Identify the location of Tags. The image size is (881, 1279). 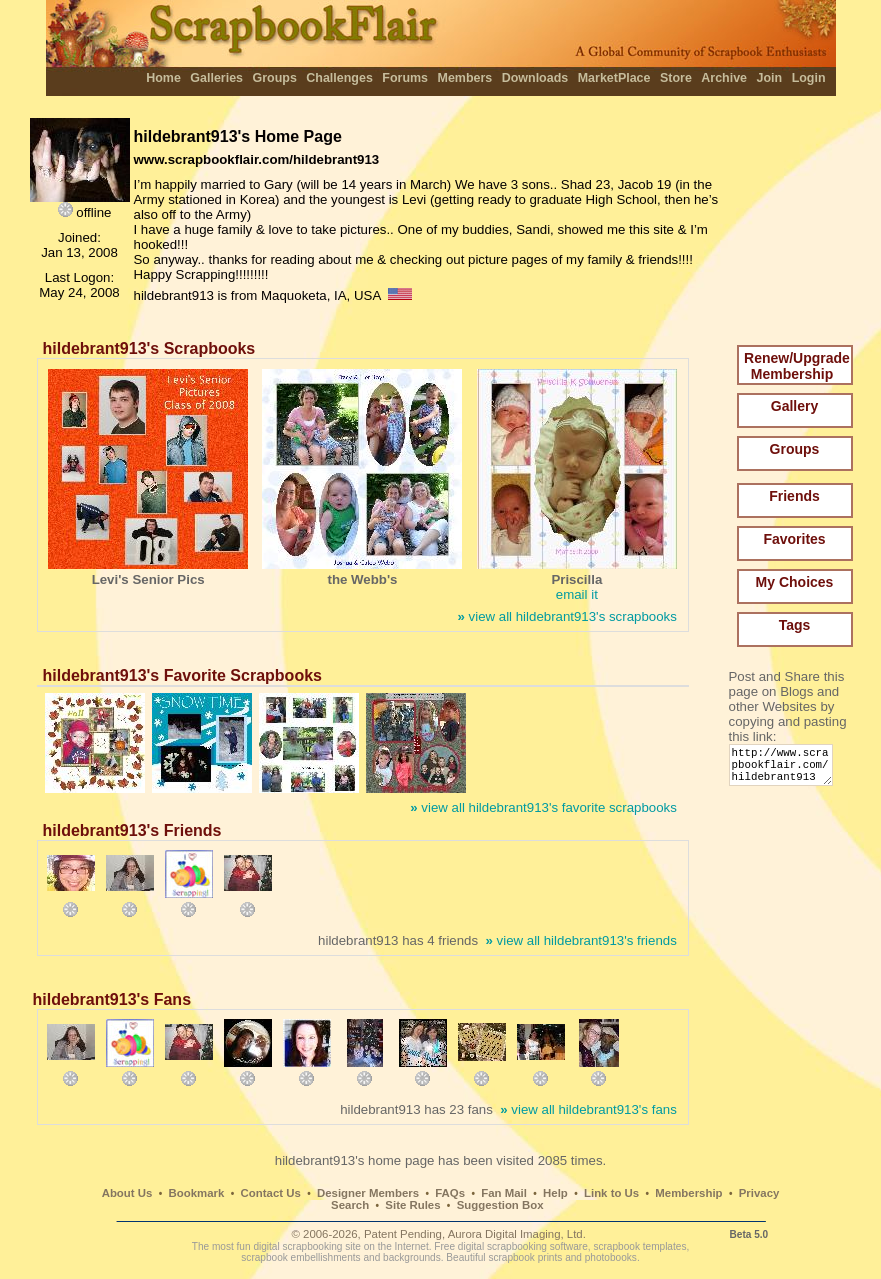
(795, 625).